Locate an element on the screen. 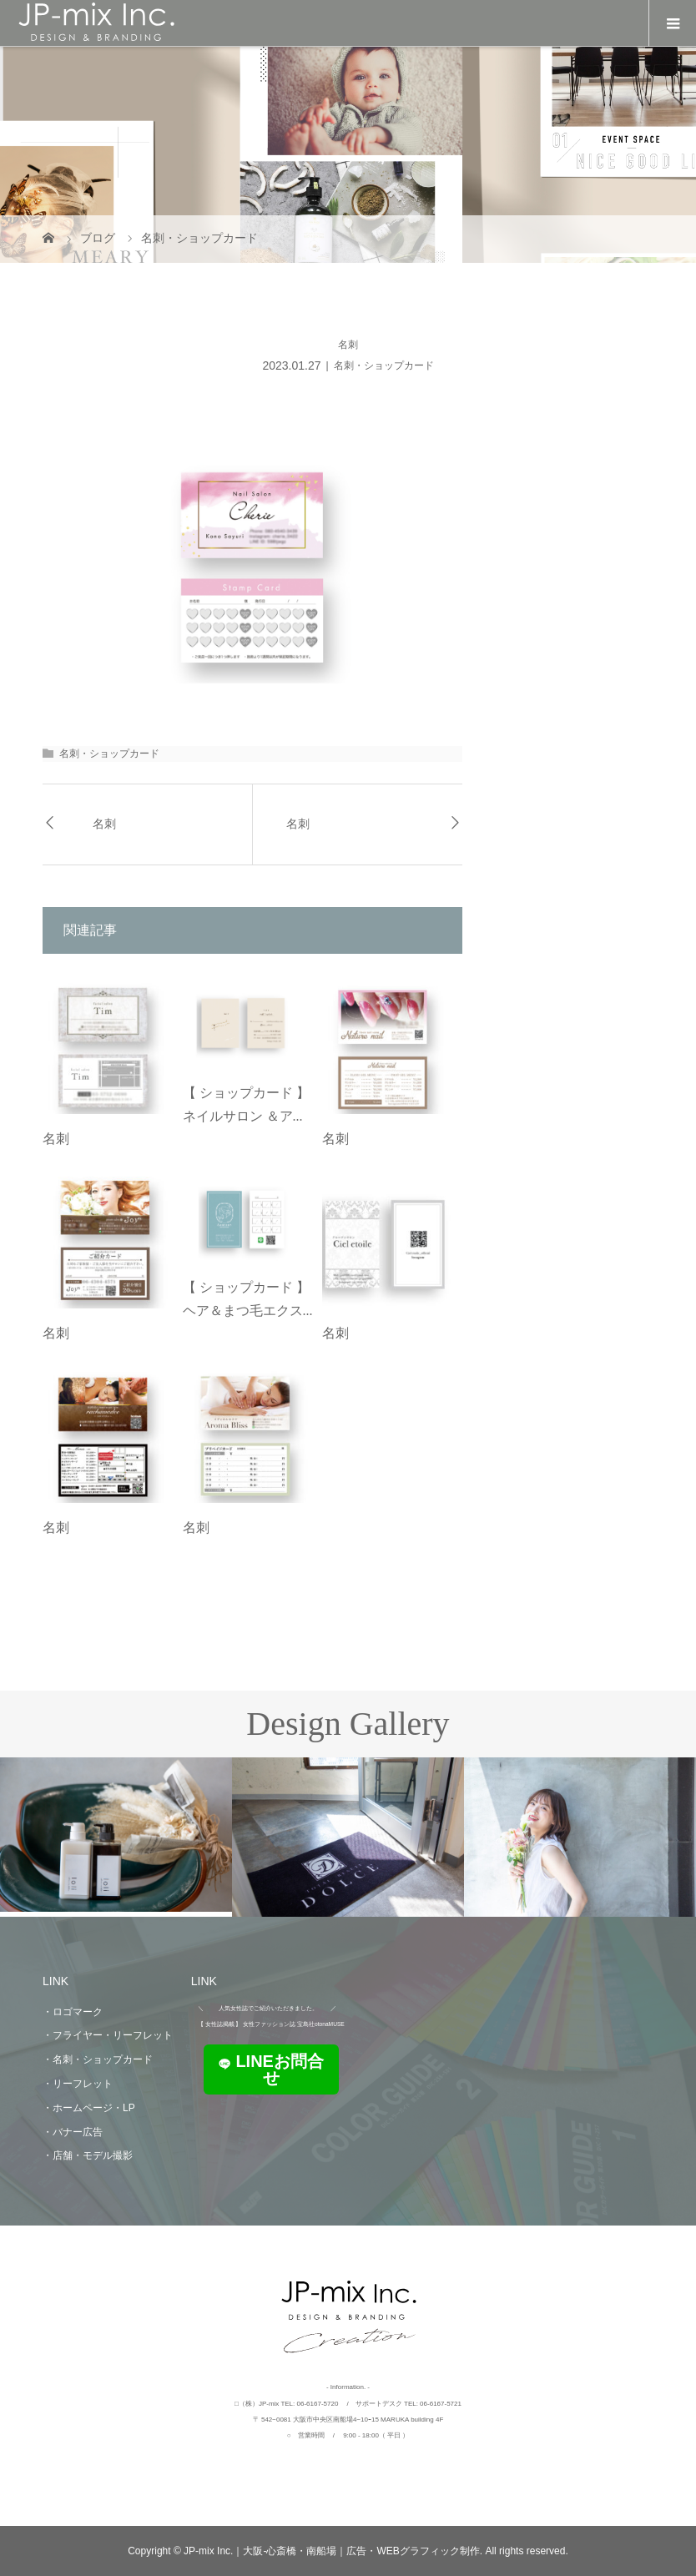 This screenshot has width=696, height=2576. ・リーフレット is located at coordinates (78, 2084).